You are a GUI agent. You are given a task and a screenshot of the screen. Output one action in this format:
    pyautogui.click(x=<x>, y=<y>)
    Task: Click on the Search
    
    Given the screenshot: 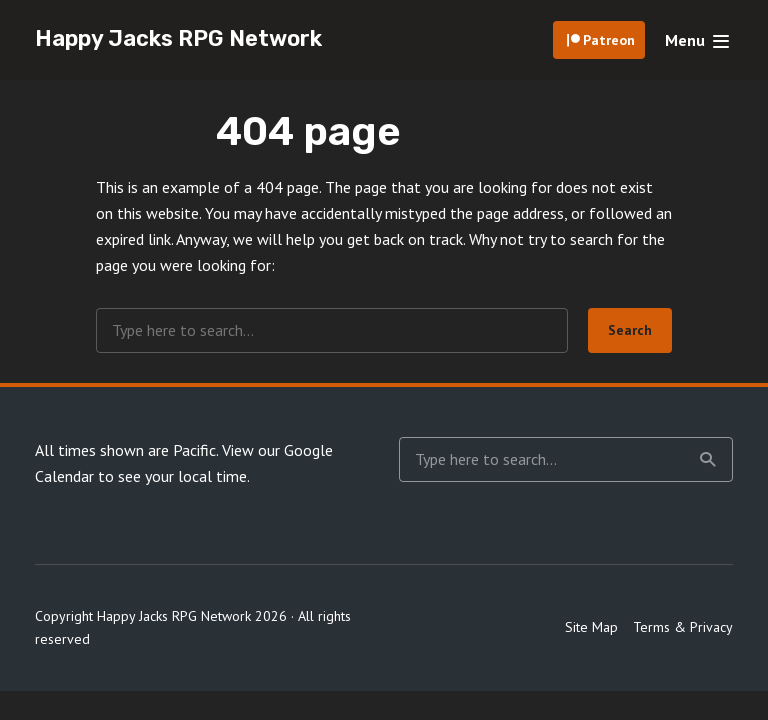 What is the action you would take?
    pyautogui.click(x=630, y=330)
    